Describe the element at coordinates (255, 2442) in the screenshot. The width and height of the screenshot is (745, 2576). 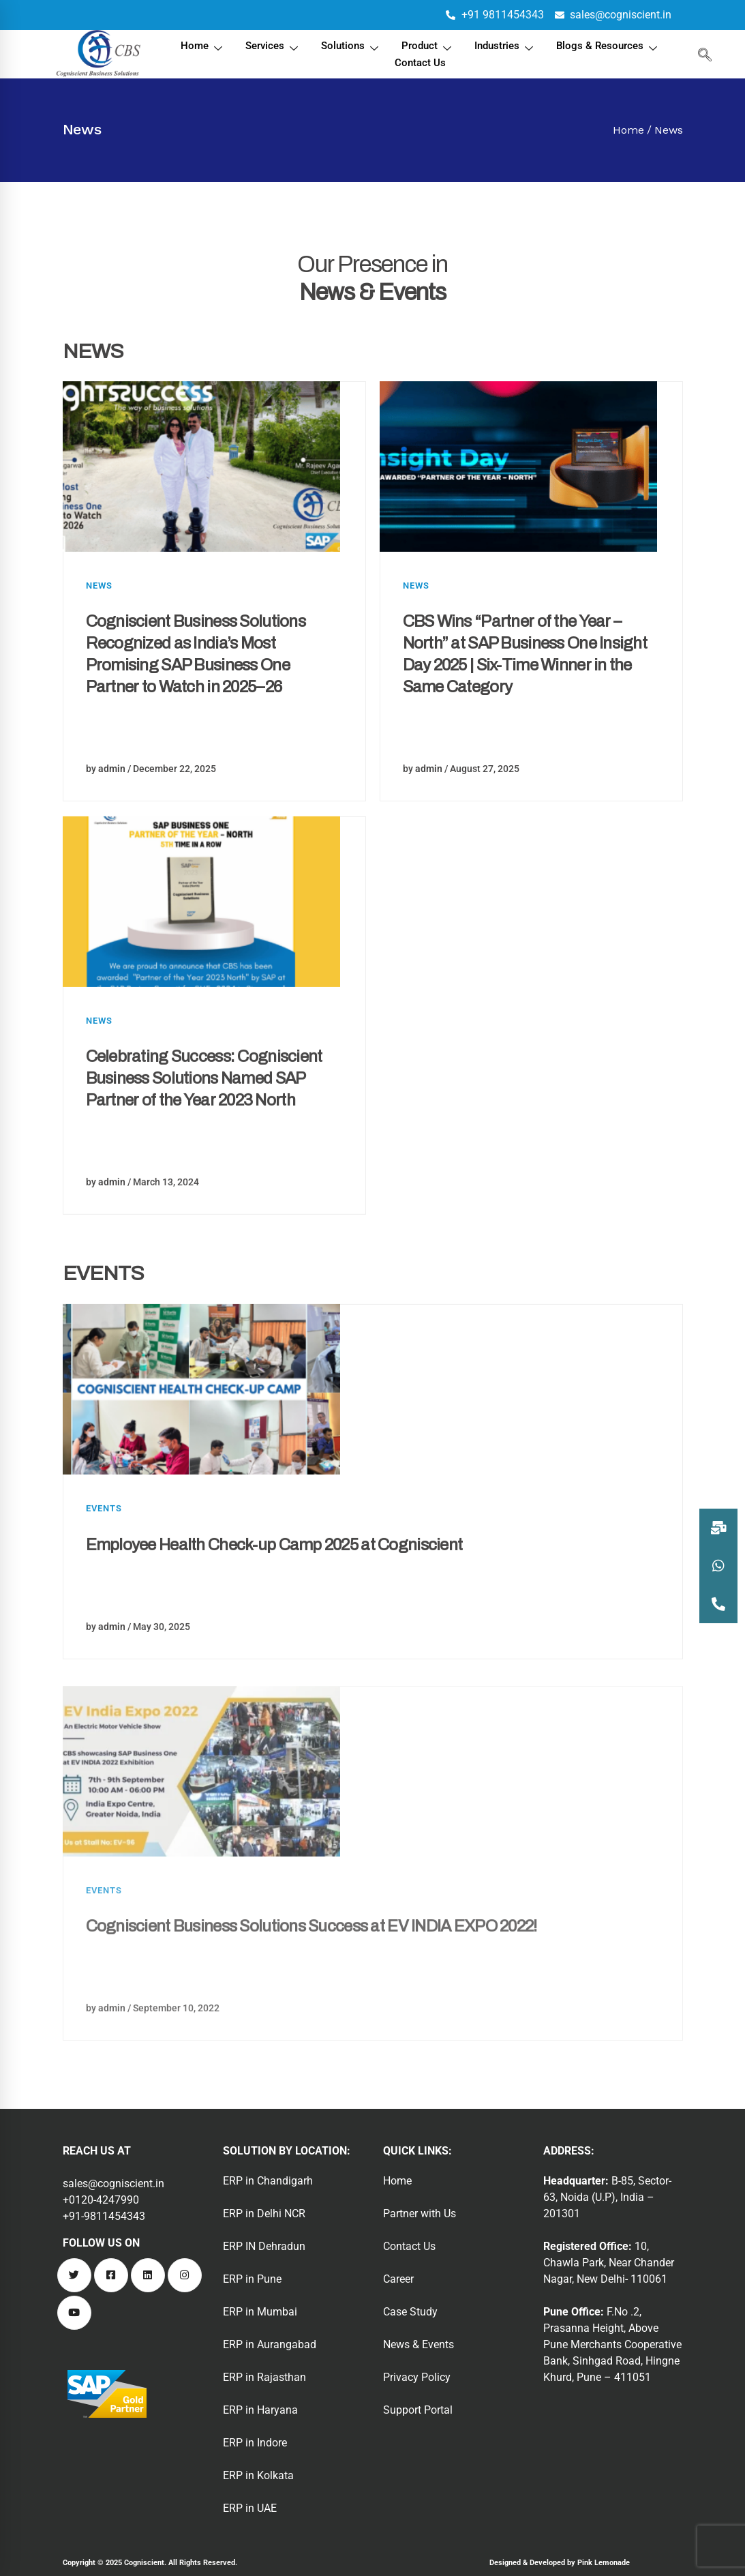
I see `ERP in Indore` at that location.